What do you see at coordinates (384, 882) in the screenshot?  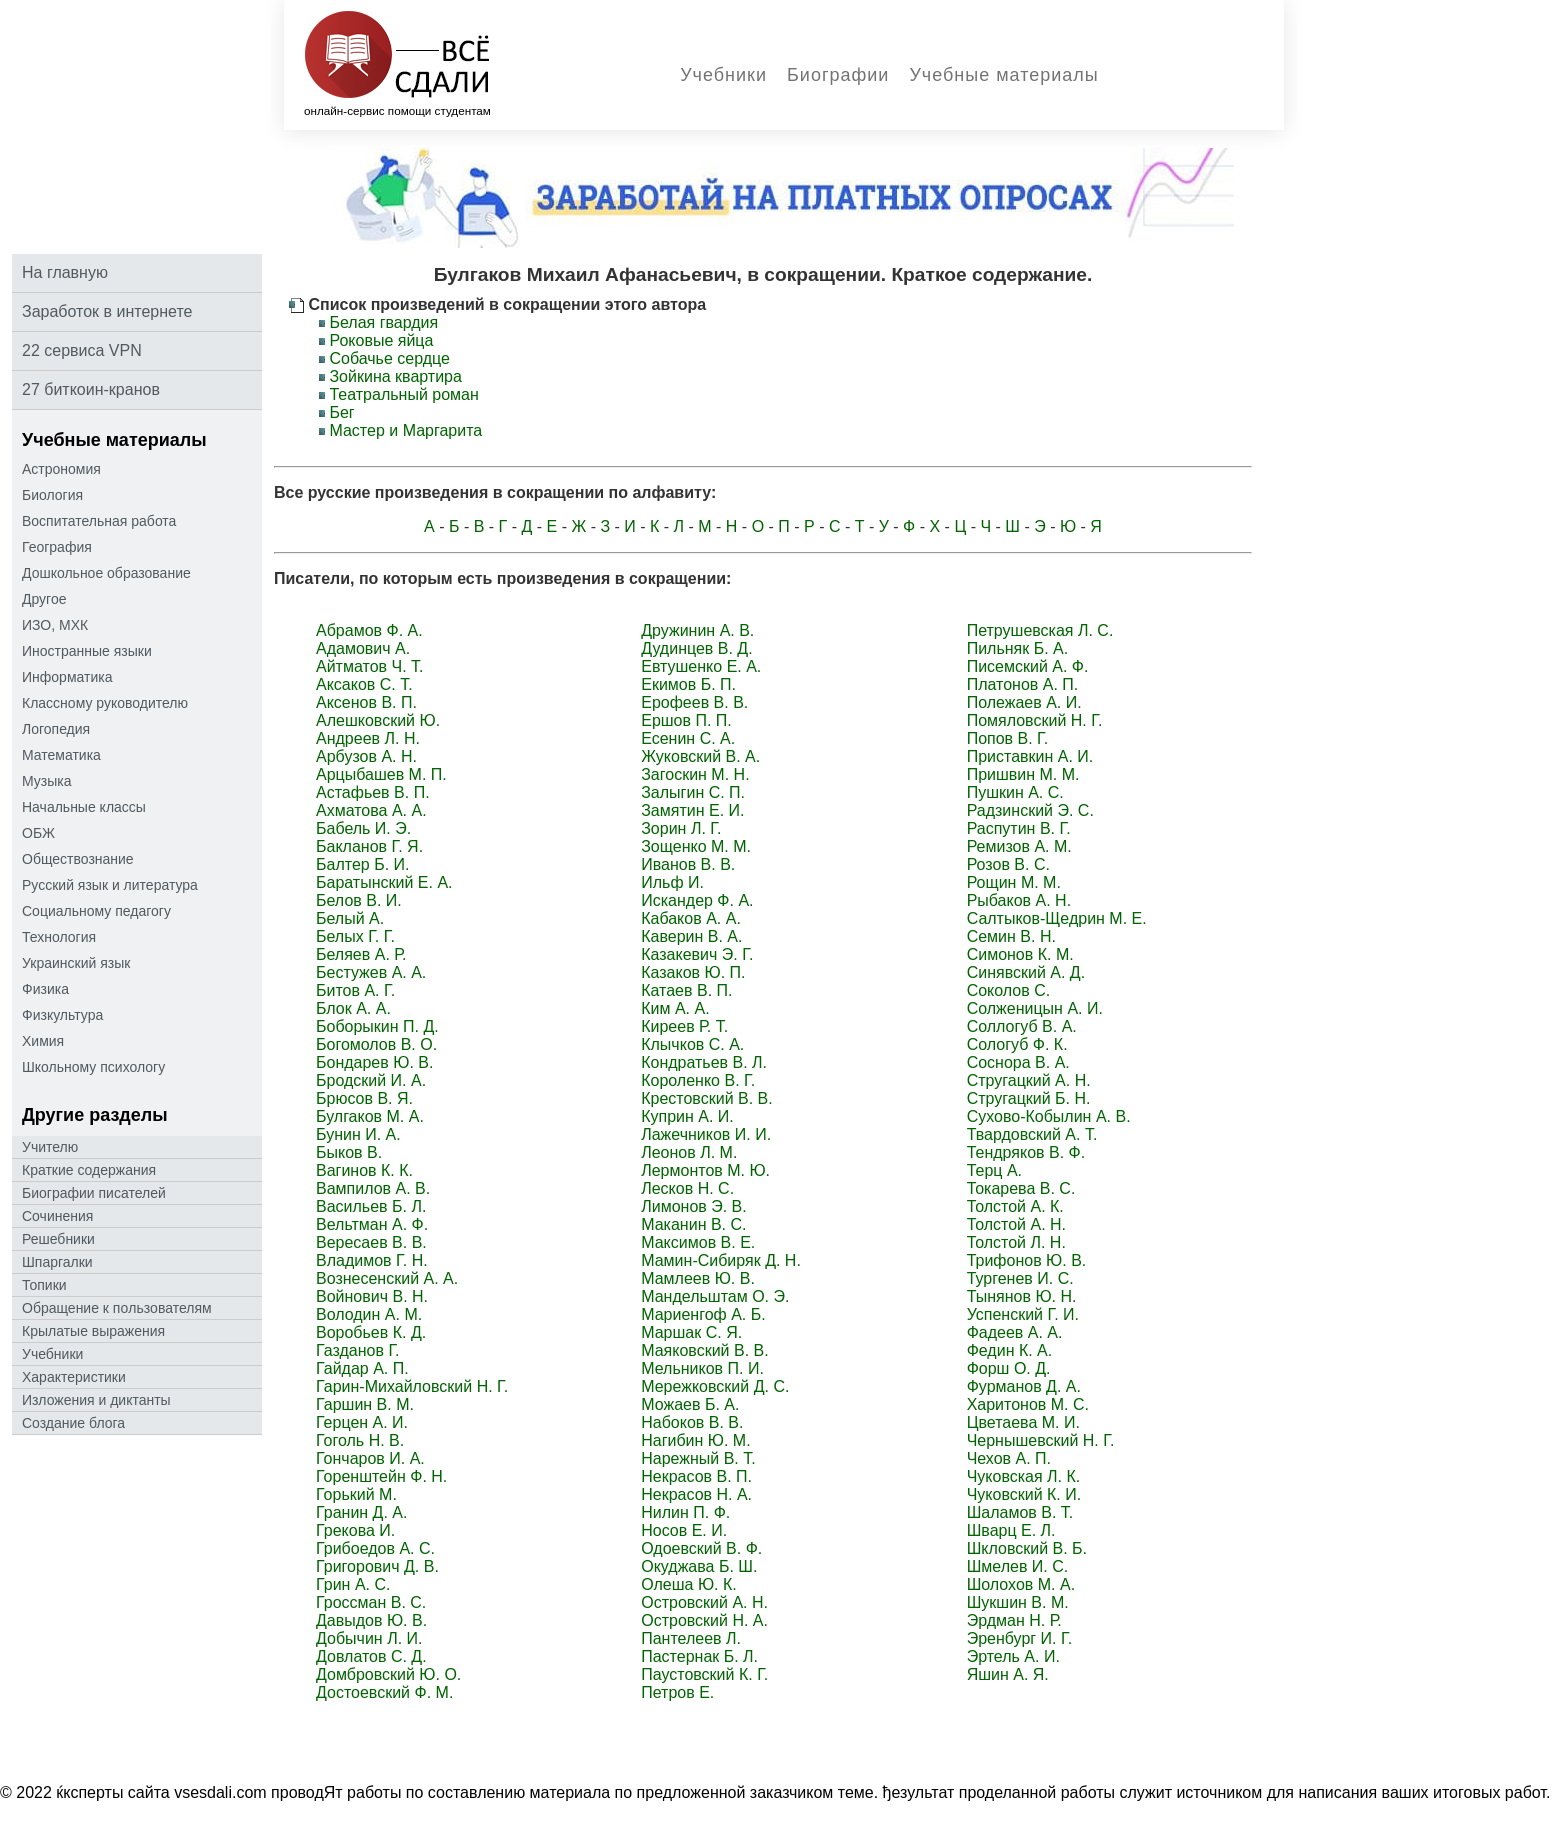 I see `Баратынский Е. А.` at bounding box center [384, 882].